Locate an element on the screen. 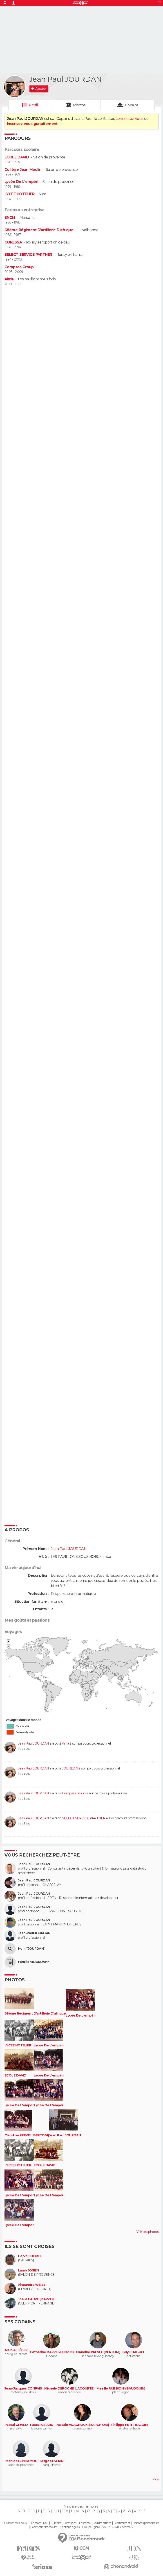 The height and width of the screenshot is (2576, 163). LYCEE HOTELIER is located at coordinates (19, 194).